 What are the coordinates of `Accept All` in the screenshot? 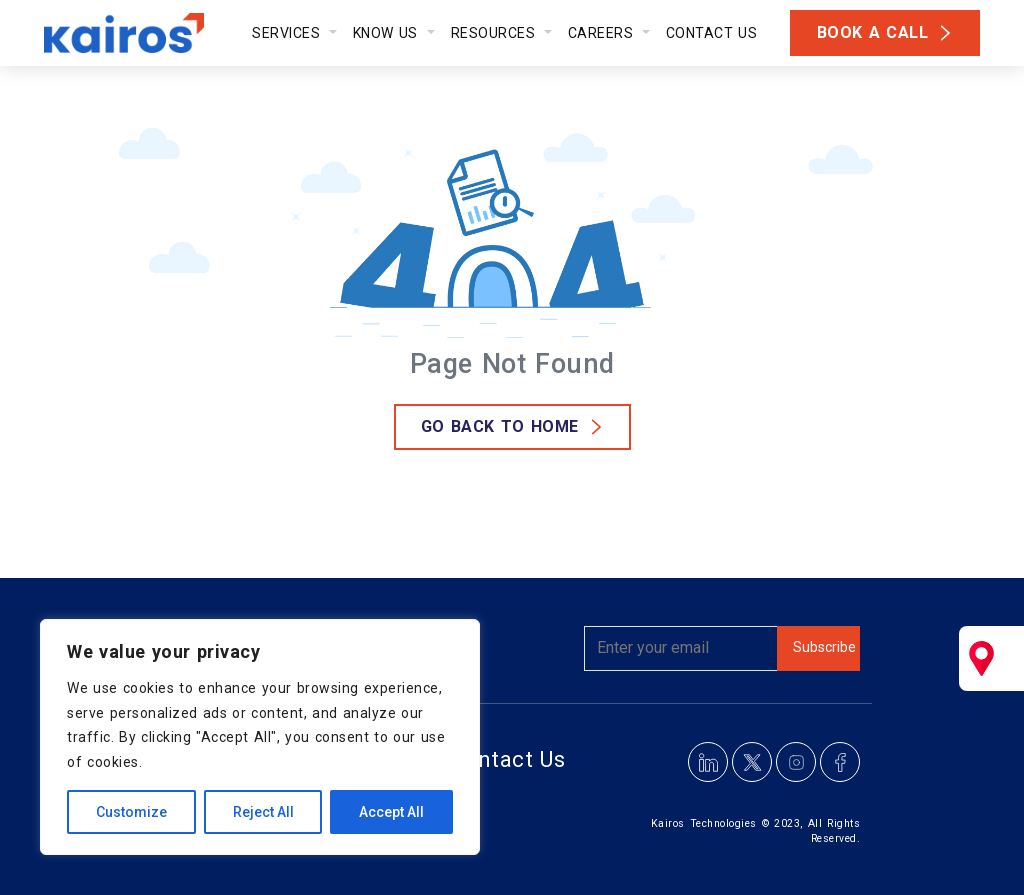 It's located at (391, 812).